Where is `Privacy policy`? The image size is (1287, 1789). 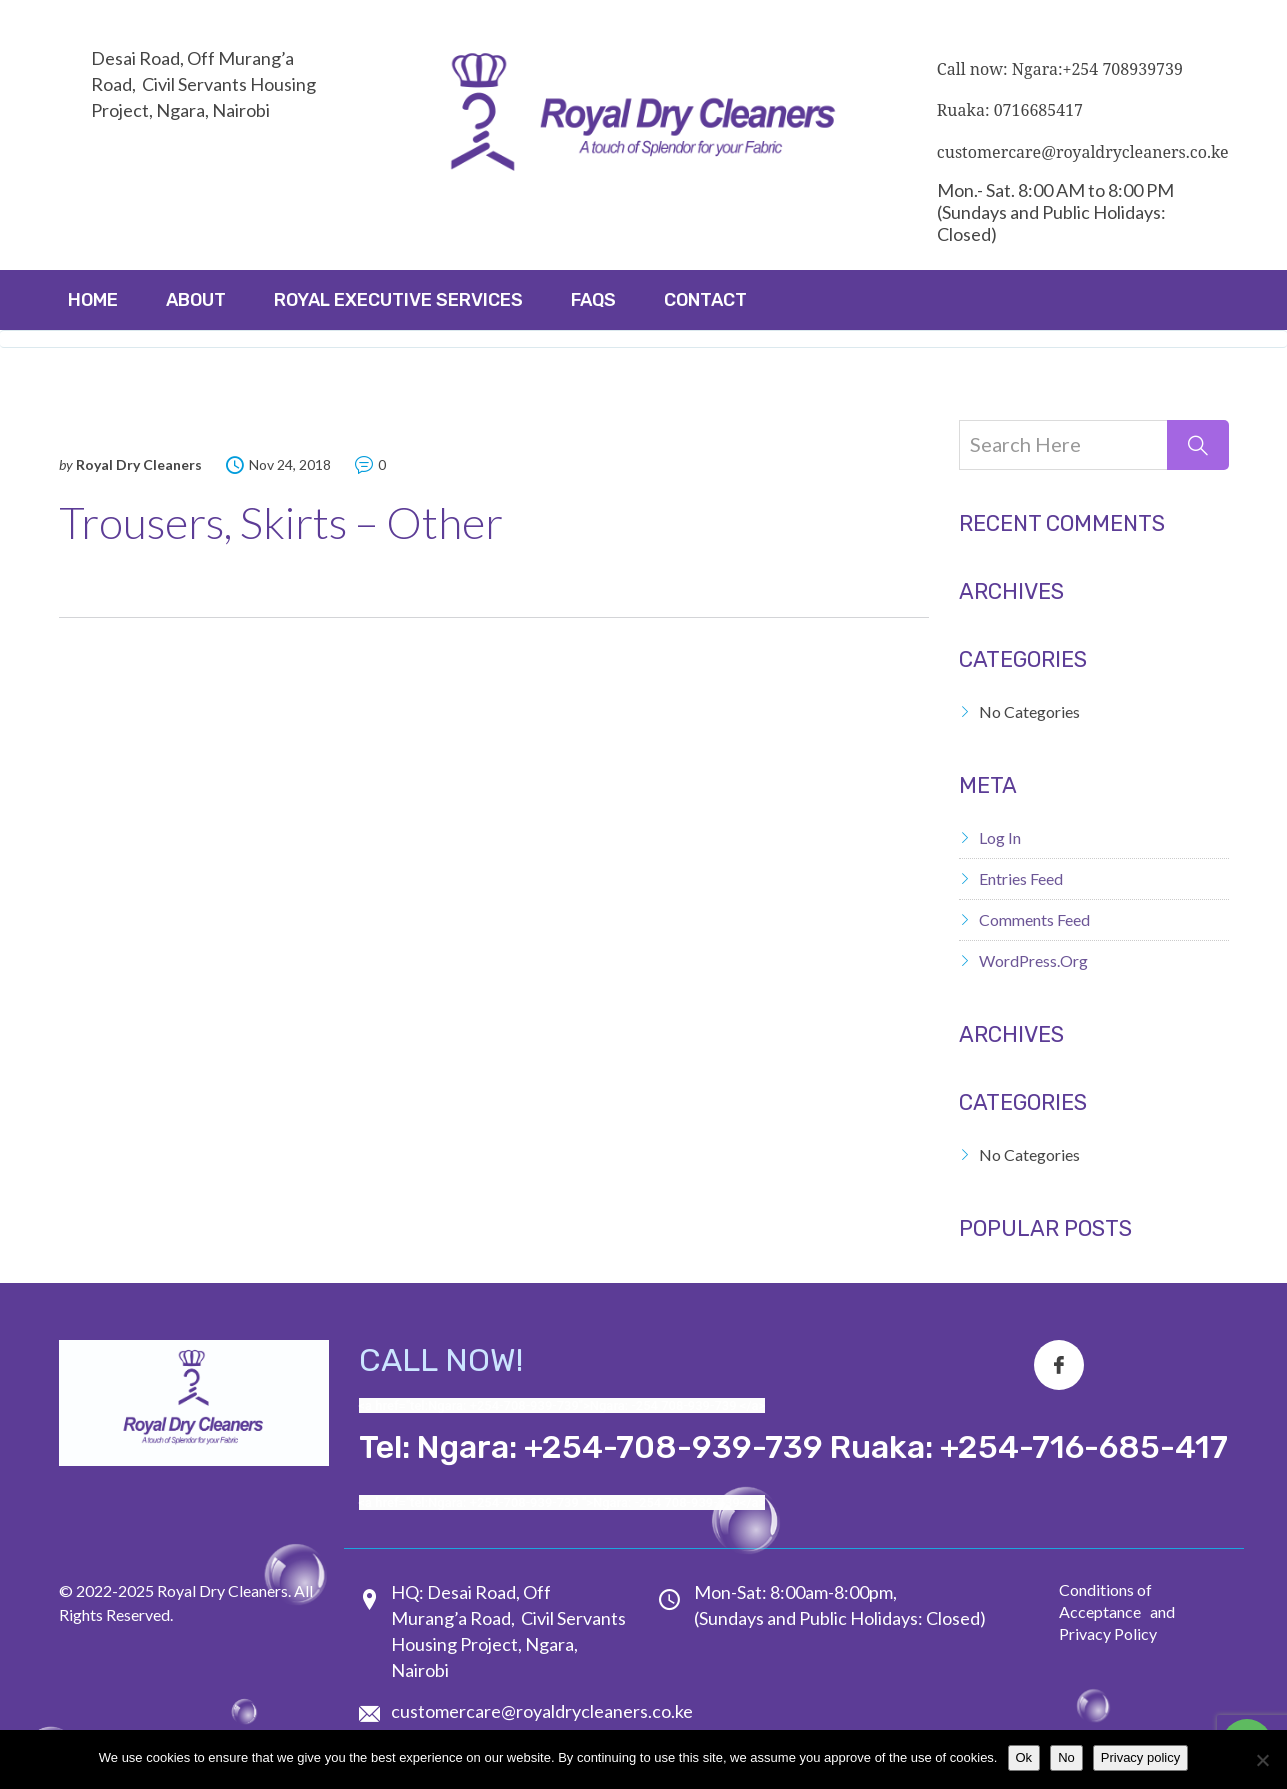 Privacy policy is located at coordinates (1140, 1757).